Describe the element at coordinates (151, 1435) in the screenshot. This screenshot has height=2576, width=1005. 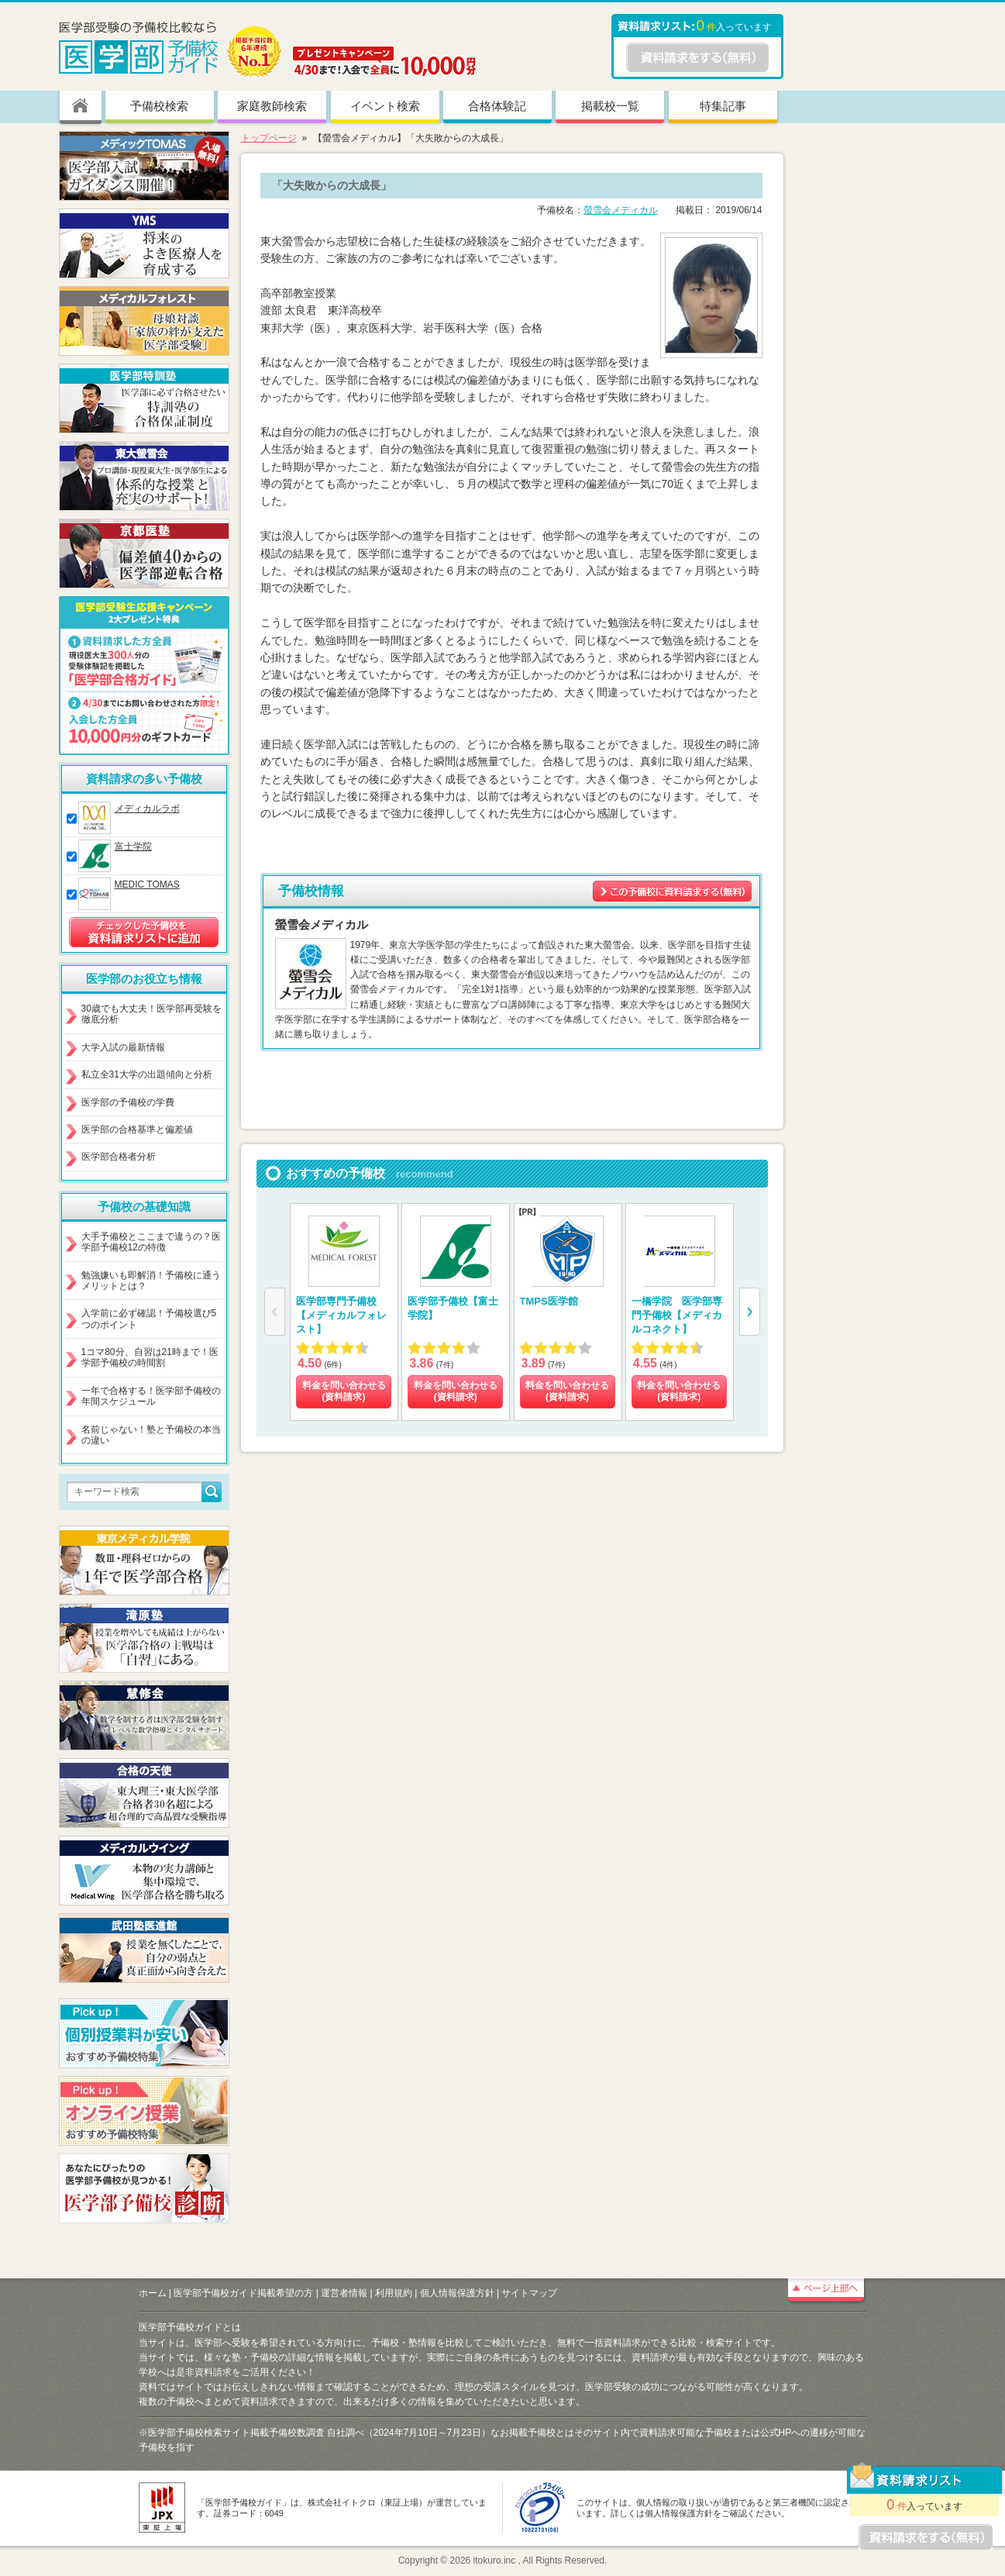
I see `名前じゃない！塾と予備校の本当の違い` at that location.